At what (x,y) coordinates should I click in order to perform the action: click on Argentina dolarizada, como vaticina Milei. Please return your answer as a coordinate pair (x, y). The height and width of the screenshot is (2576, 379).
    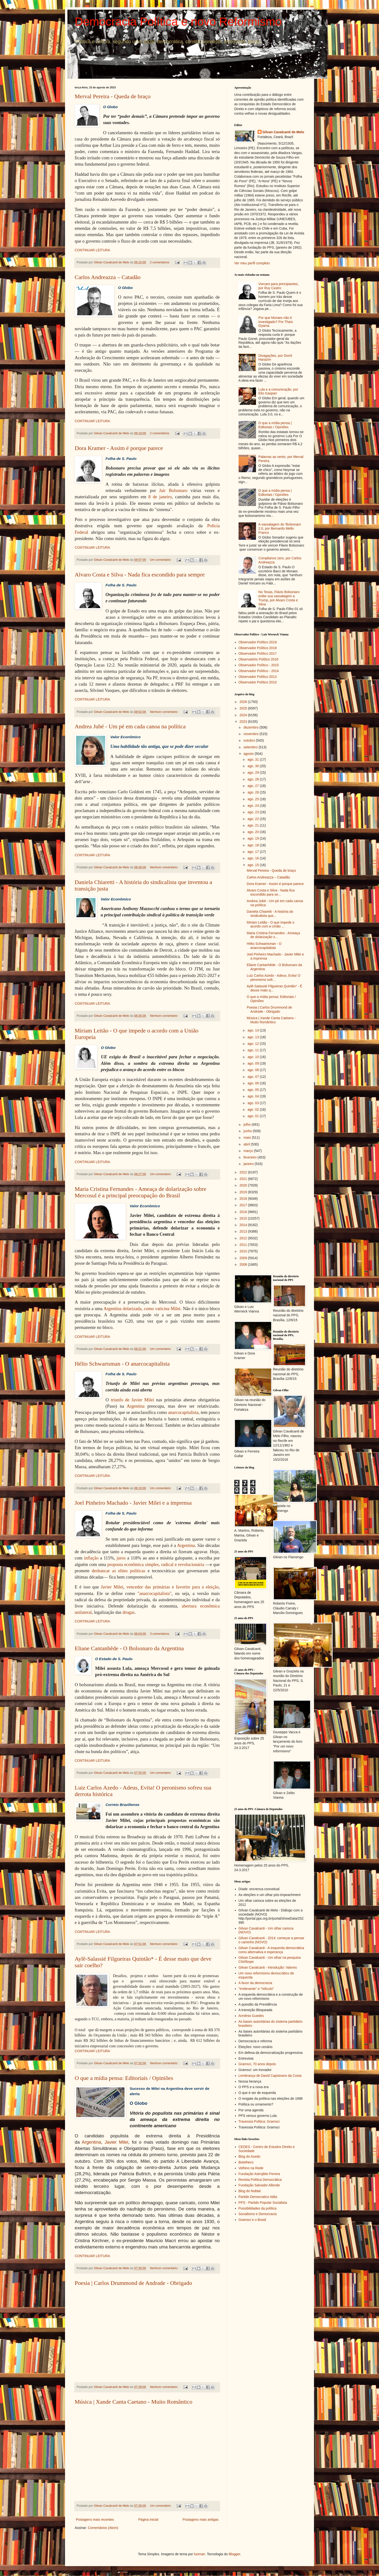
    Looking at the image, I should click on (141, 1308).